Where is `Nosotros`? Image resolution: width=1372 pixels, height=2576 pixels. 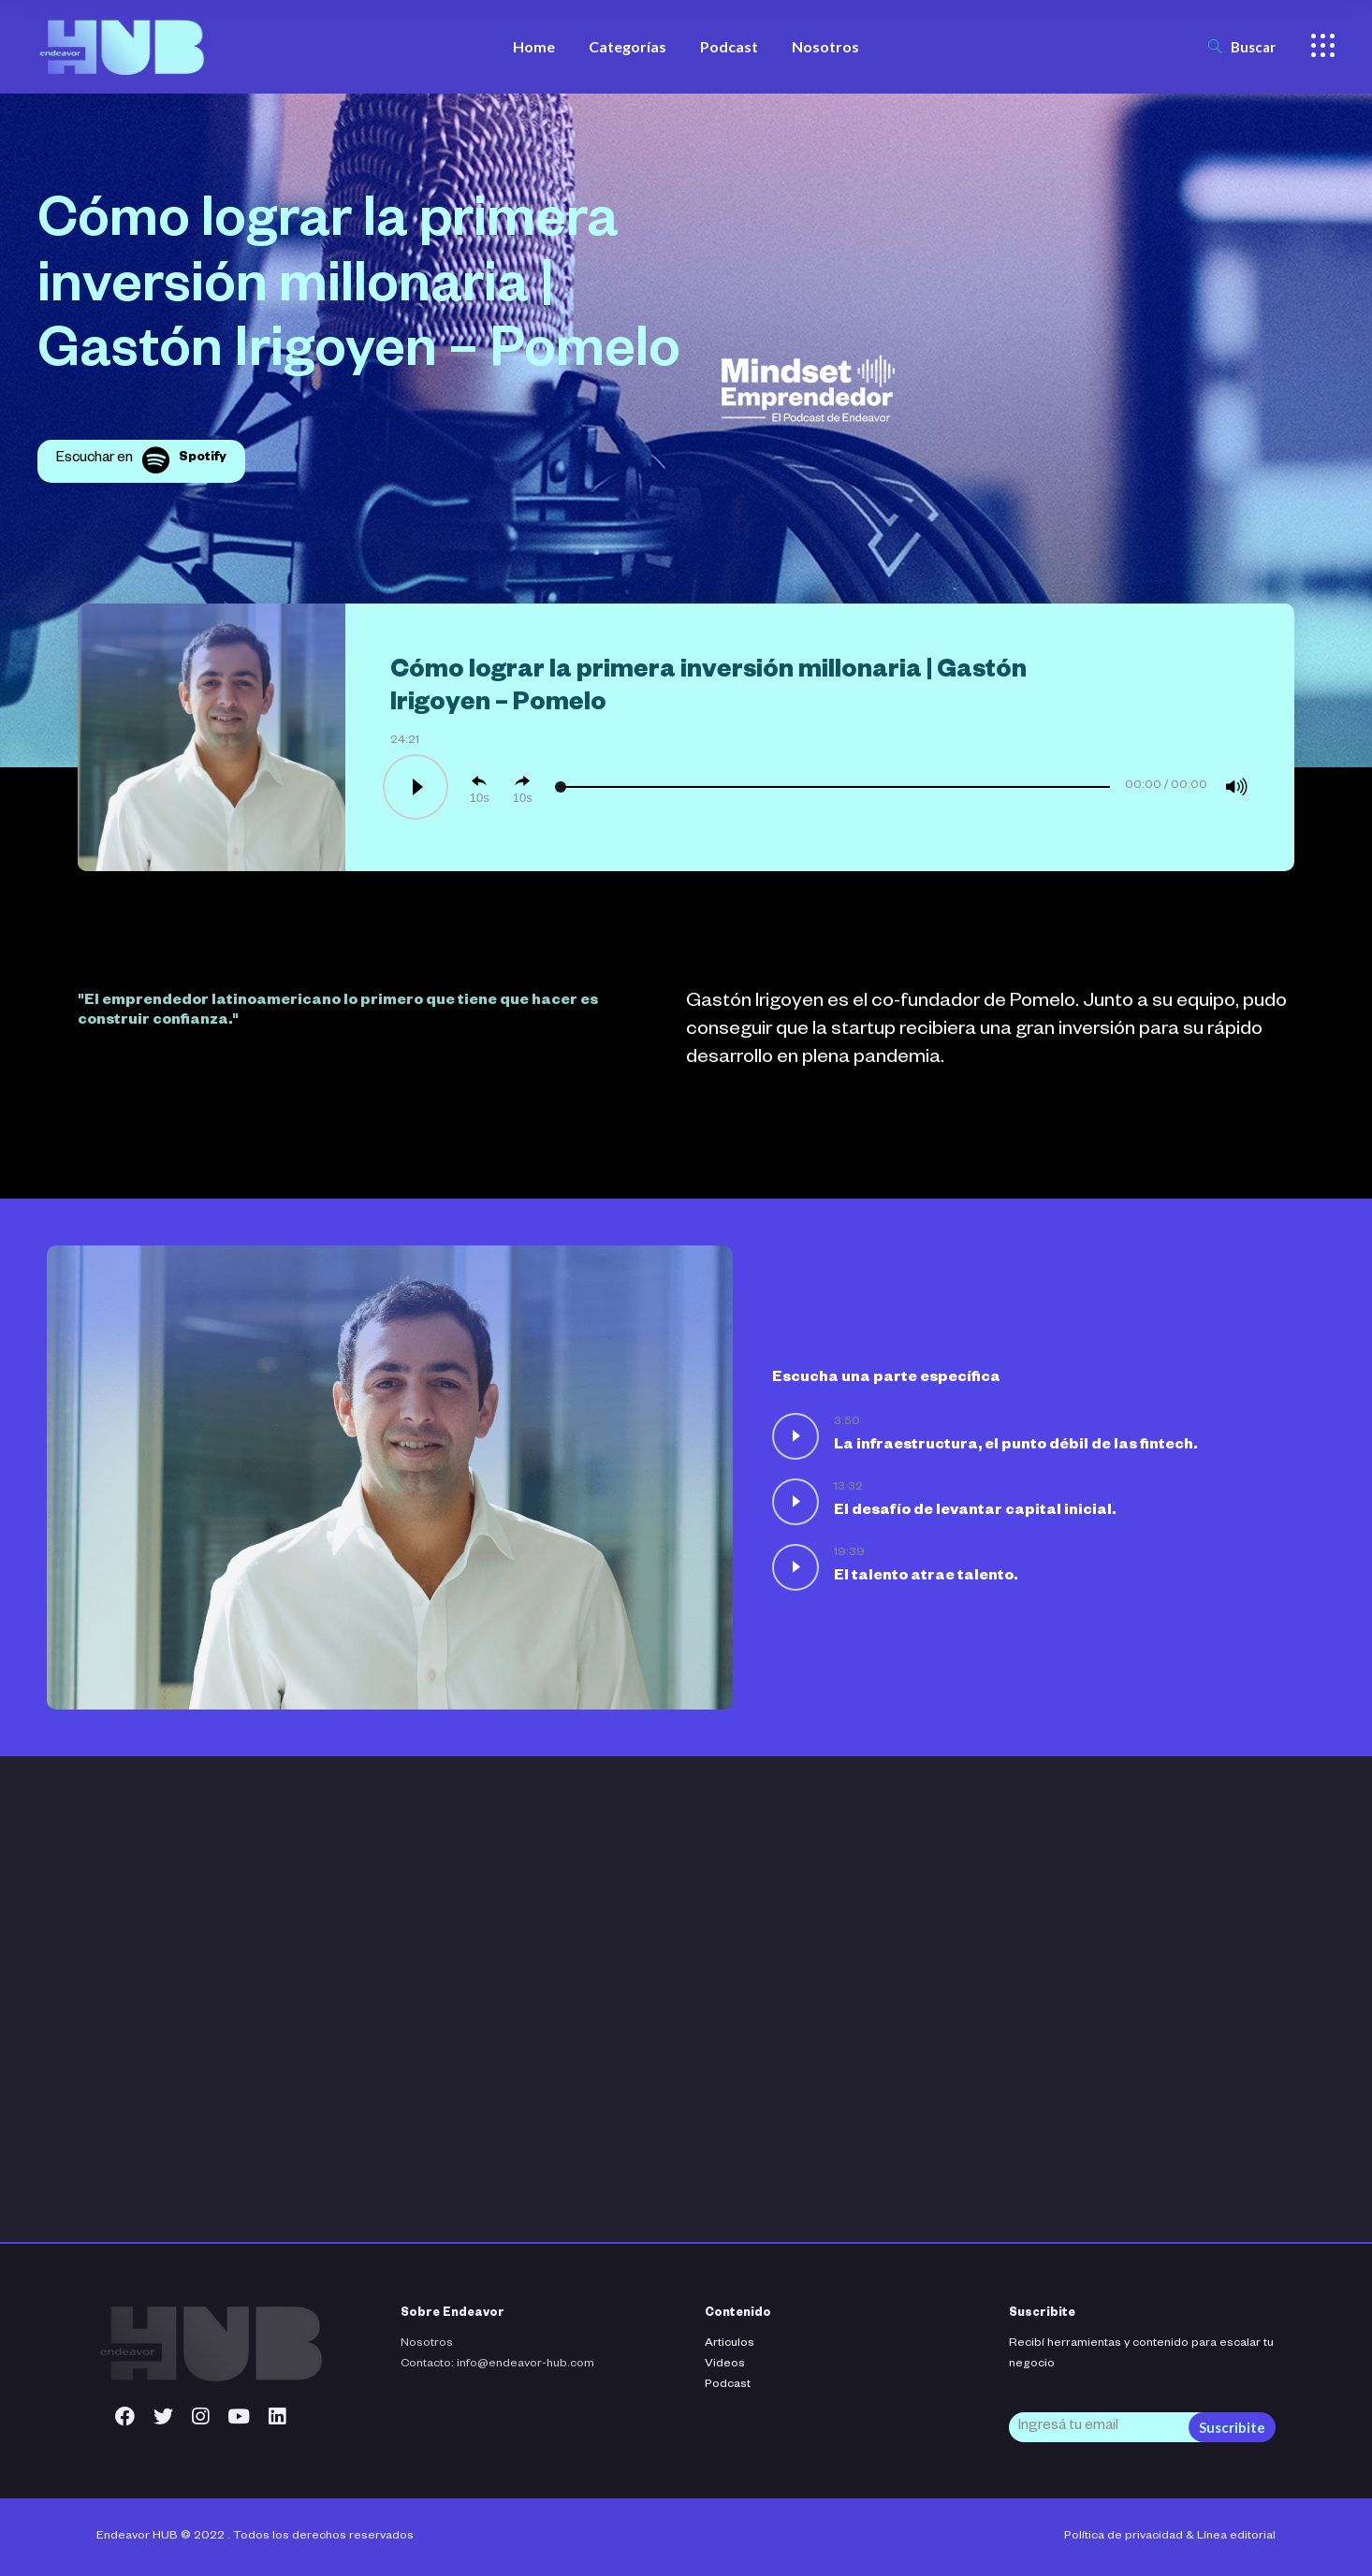
Nosotros is located at coordinates (427, 2343).